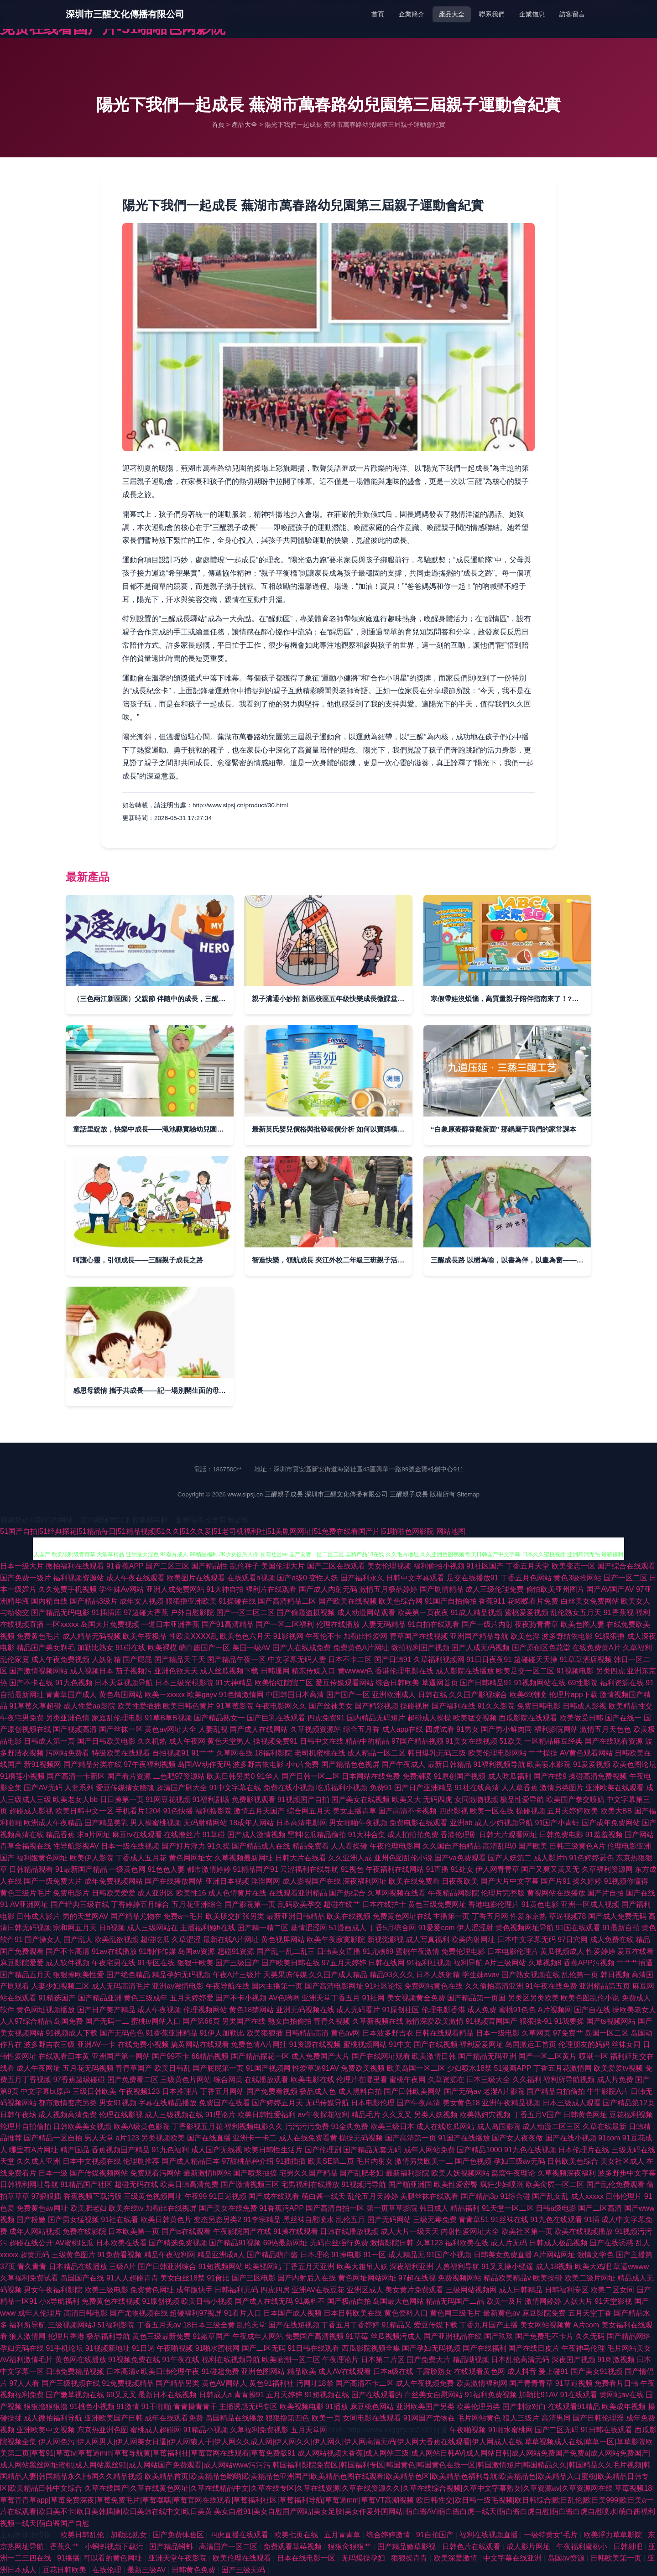  Describe the element at coordinates (488, 2325) in the screenshot. I see `丁香九月国产主播` at that location.